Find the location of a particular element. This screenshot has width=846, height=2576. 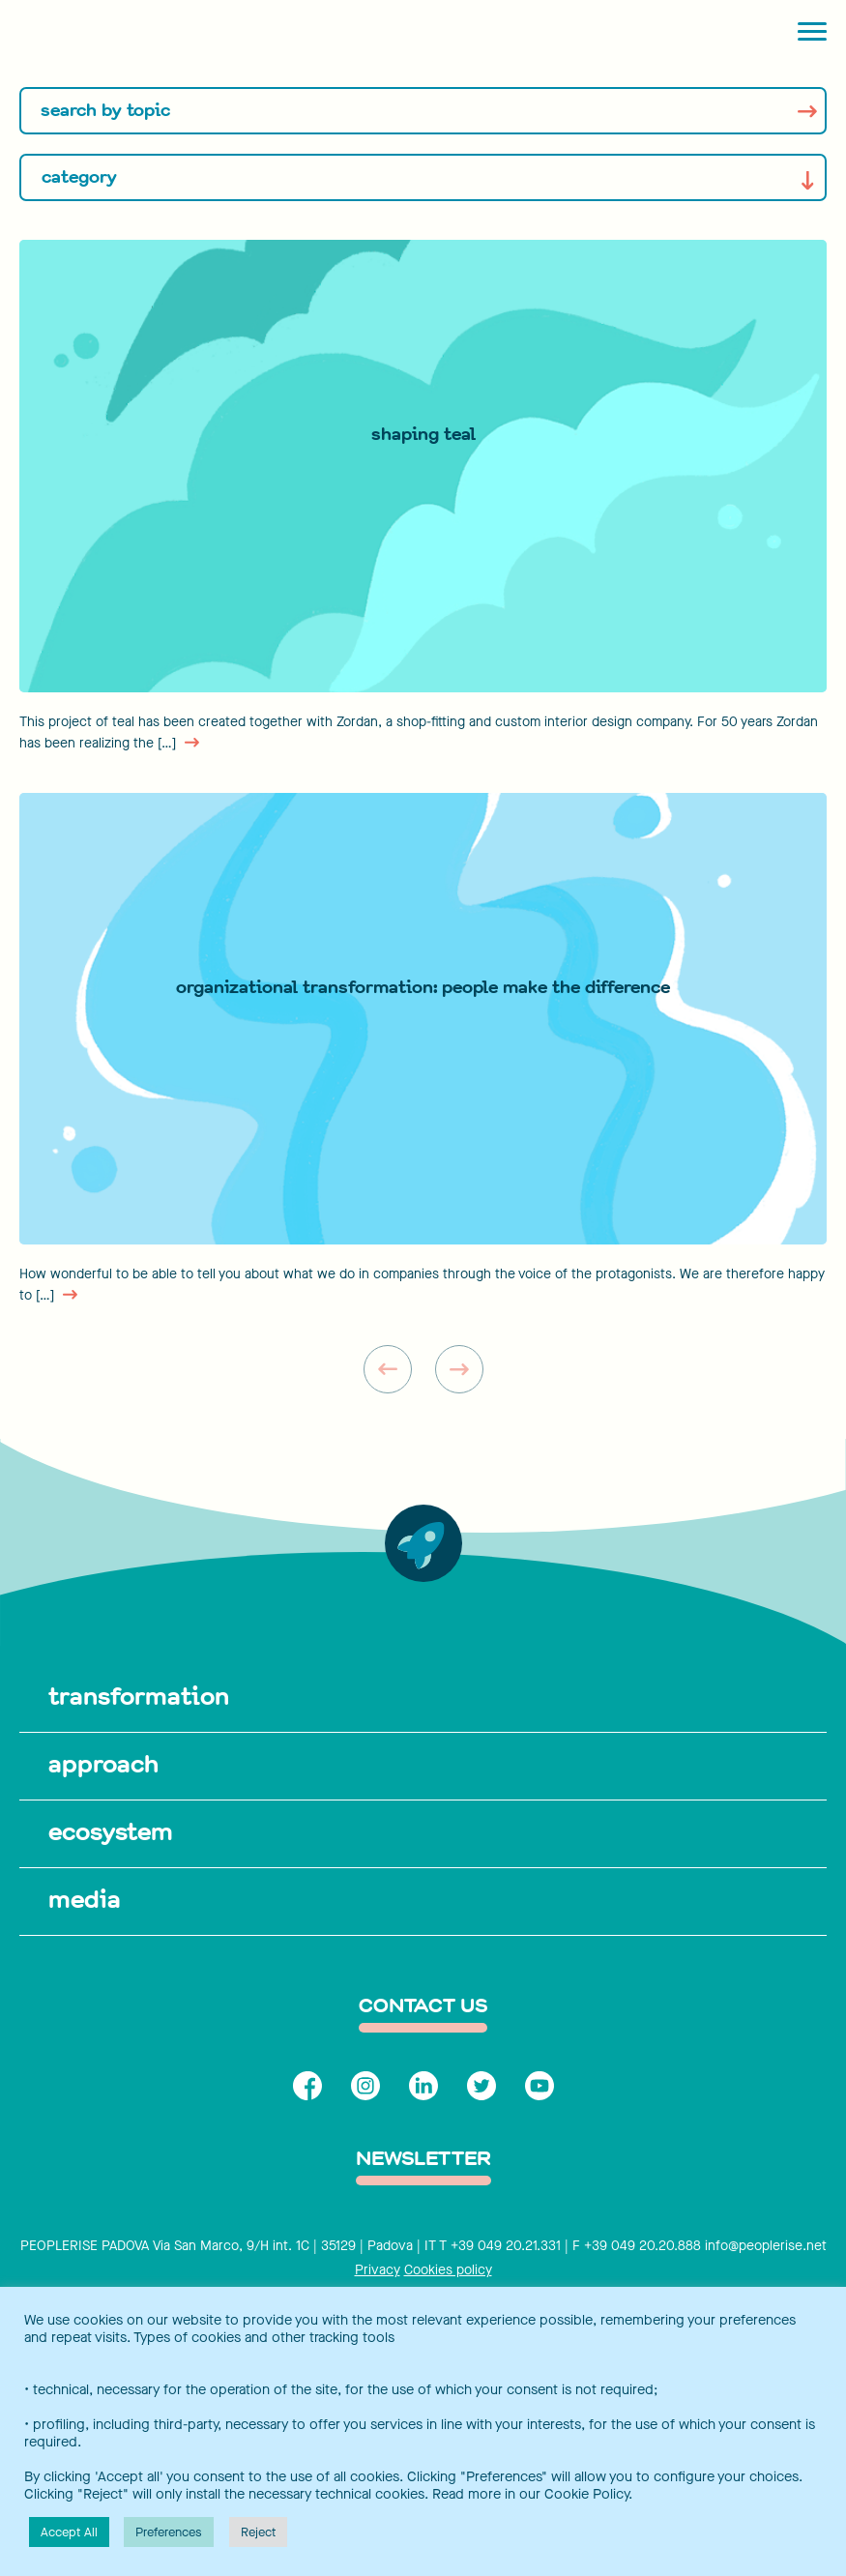

Privacy is located at coordinates (377, 2270).